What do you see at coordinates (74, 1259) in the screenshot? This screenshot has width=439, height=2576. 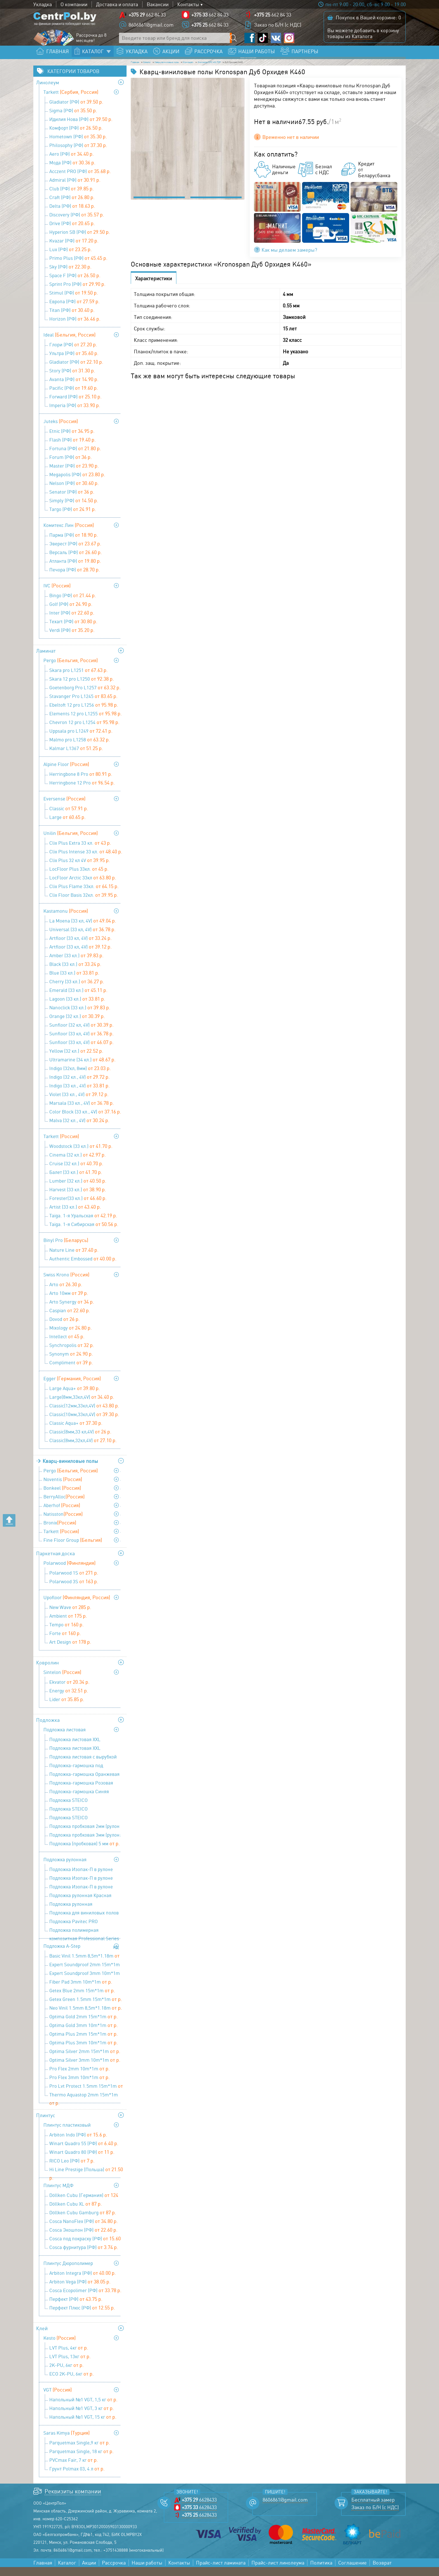 I see `Nature Line` at bounding box center [74, 1259].